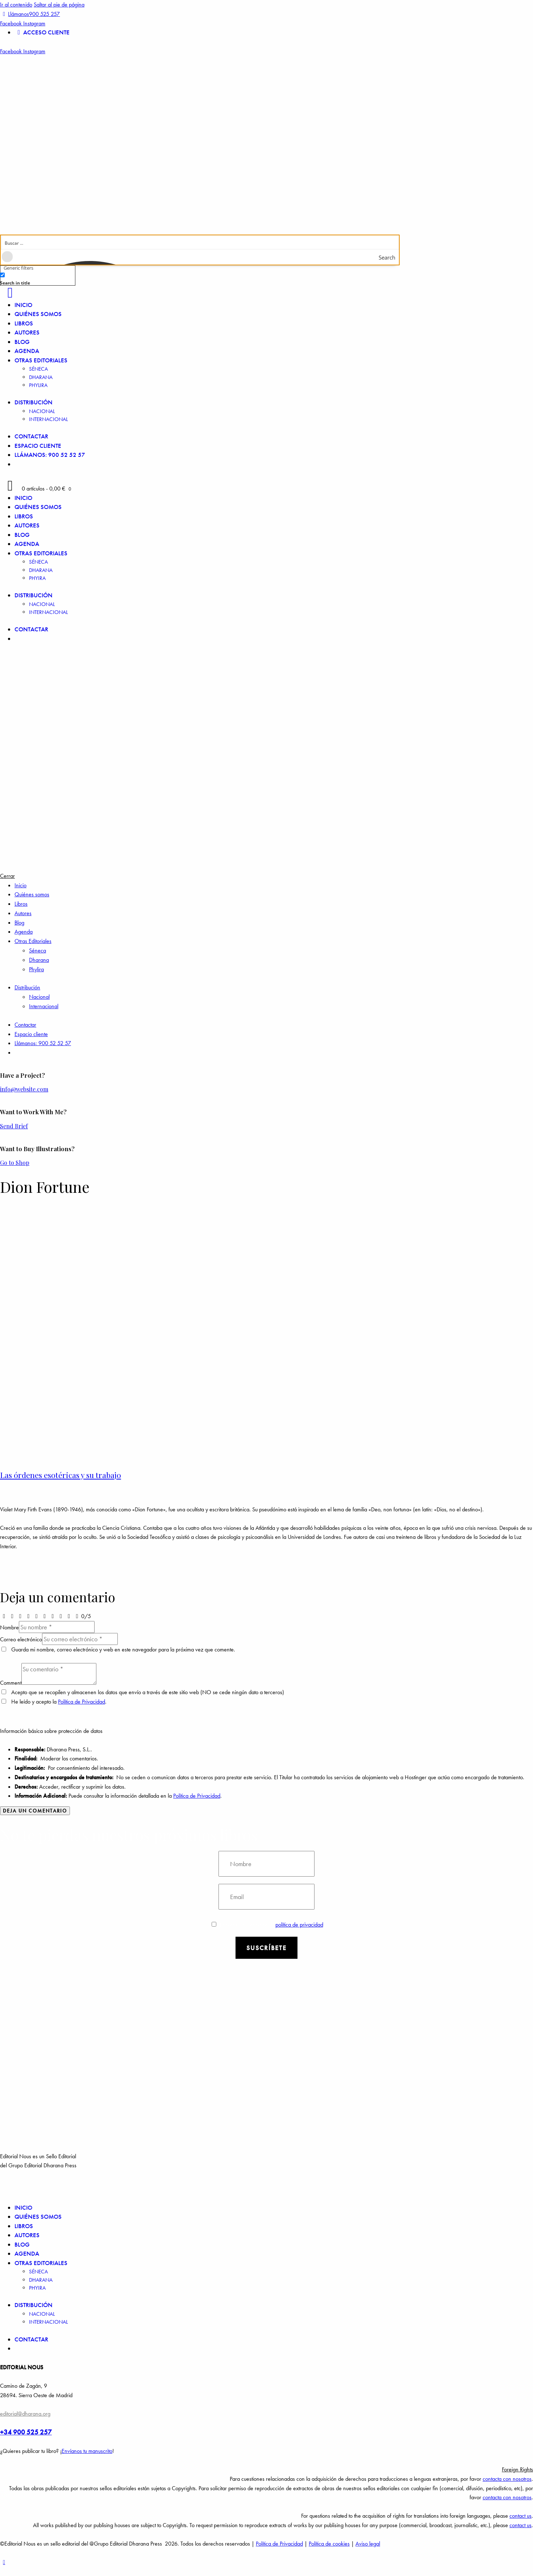  What do you see at coordinates (87, 2451) in the screenshot?
I see `Envíanos tu manuscrito` at bounding box center [87, 2451].